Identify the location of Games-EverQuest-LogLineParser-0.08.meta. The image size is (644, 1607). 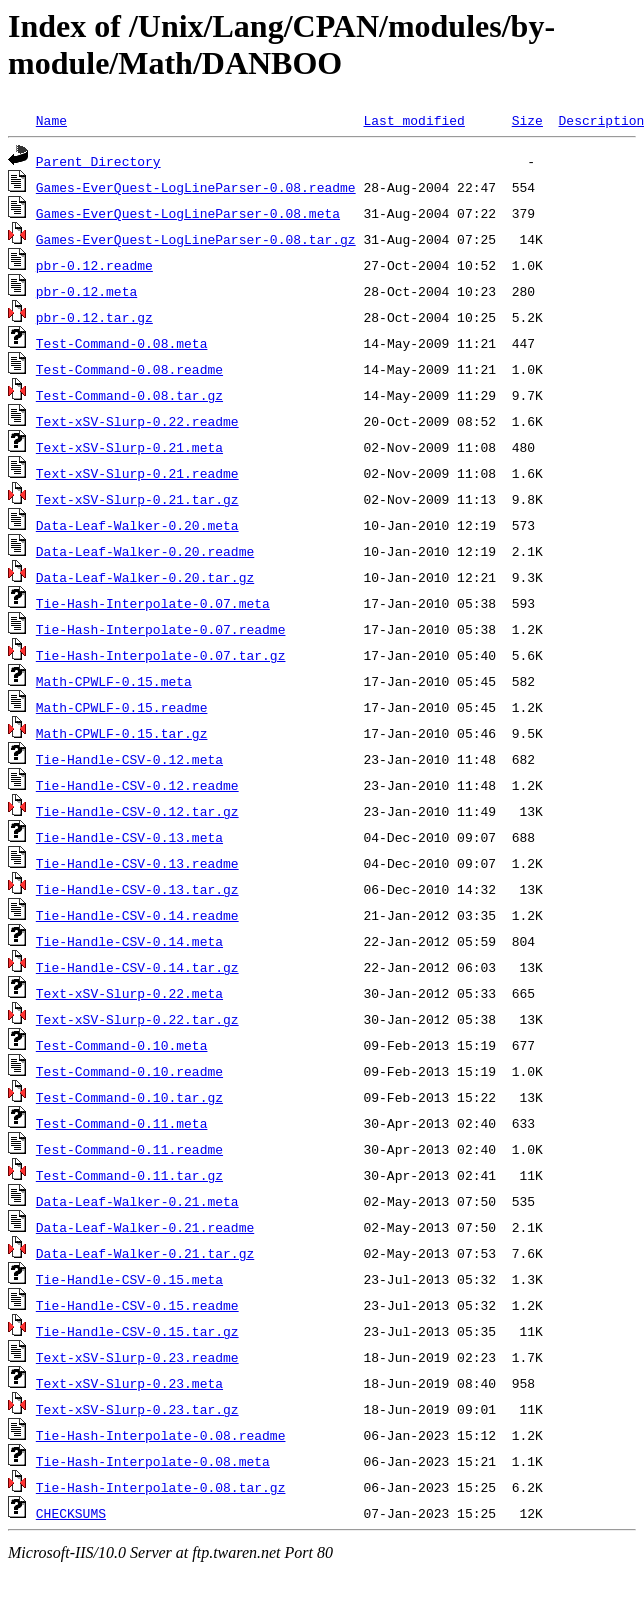
(188, 213).